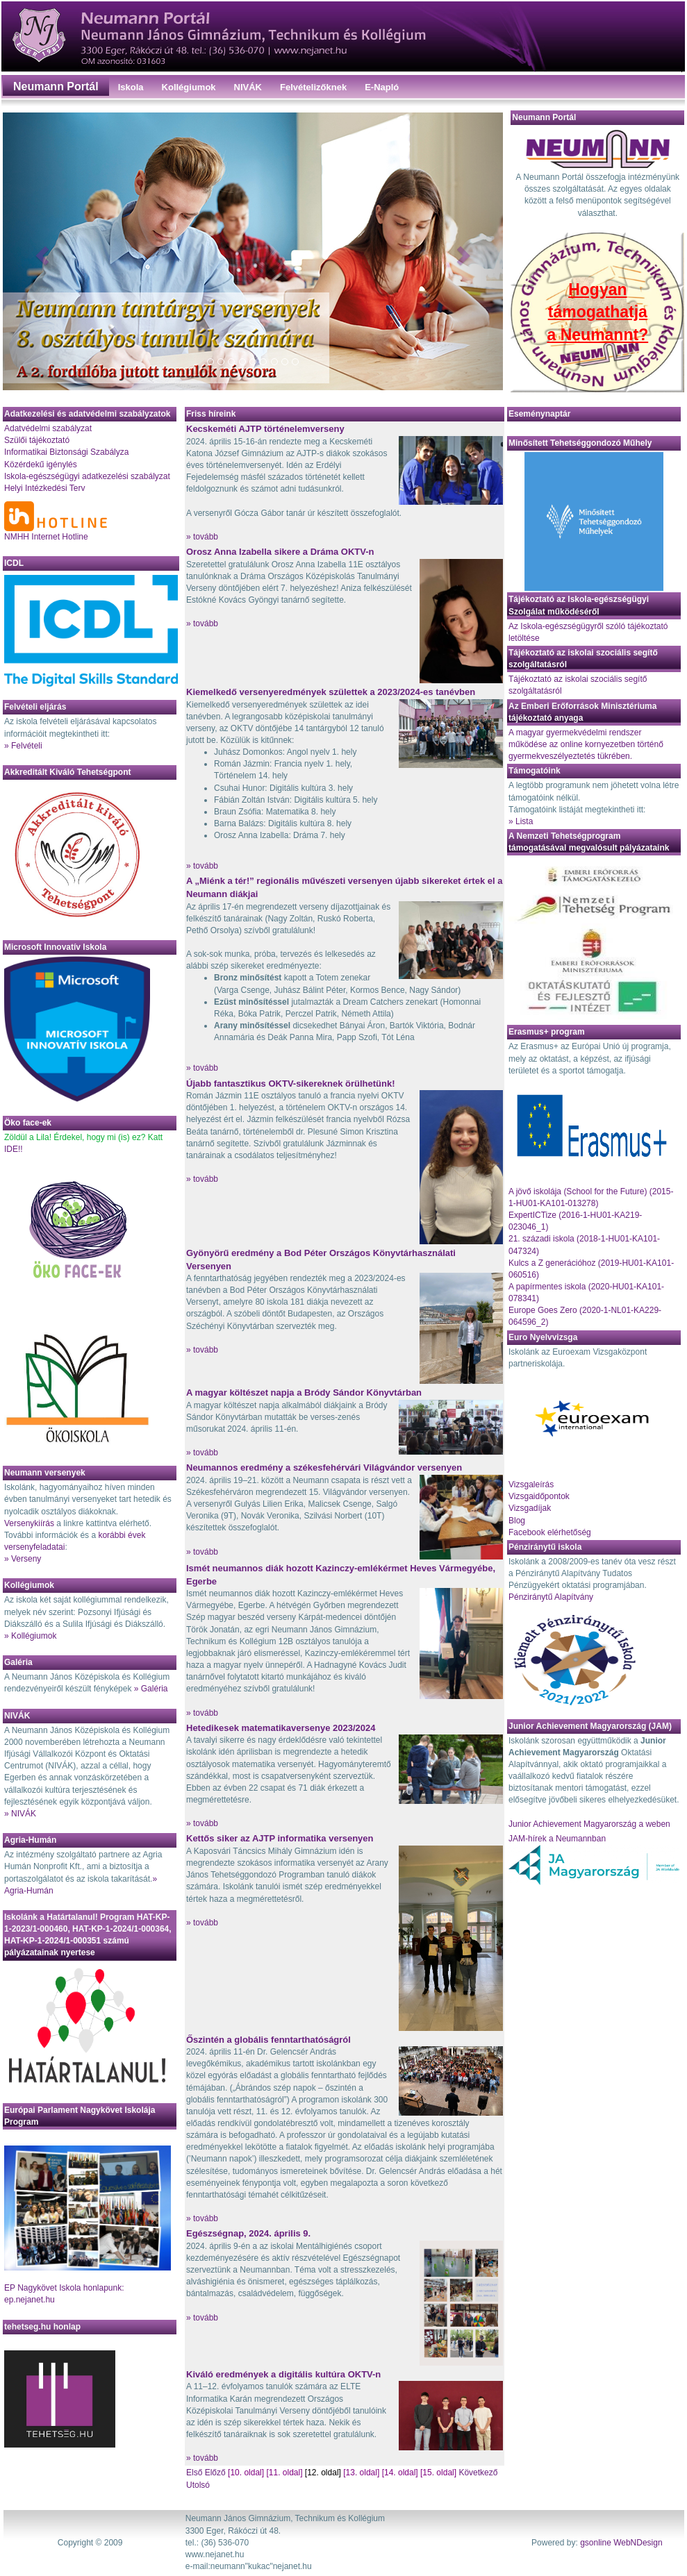 The height and width of the screenshot is (2576, 687). I want to click on Kettős siker az AJTP informatika versenyen, so click(280, 1838).